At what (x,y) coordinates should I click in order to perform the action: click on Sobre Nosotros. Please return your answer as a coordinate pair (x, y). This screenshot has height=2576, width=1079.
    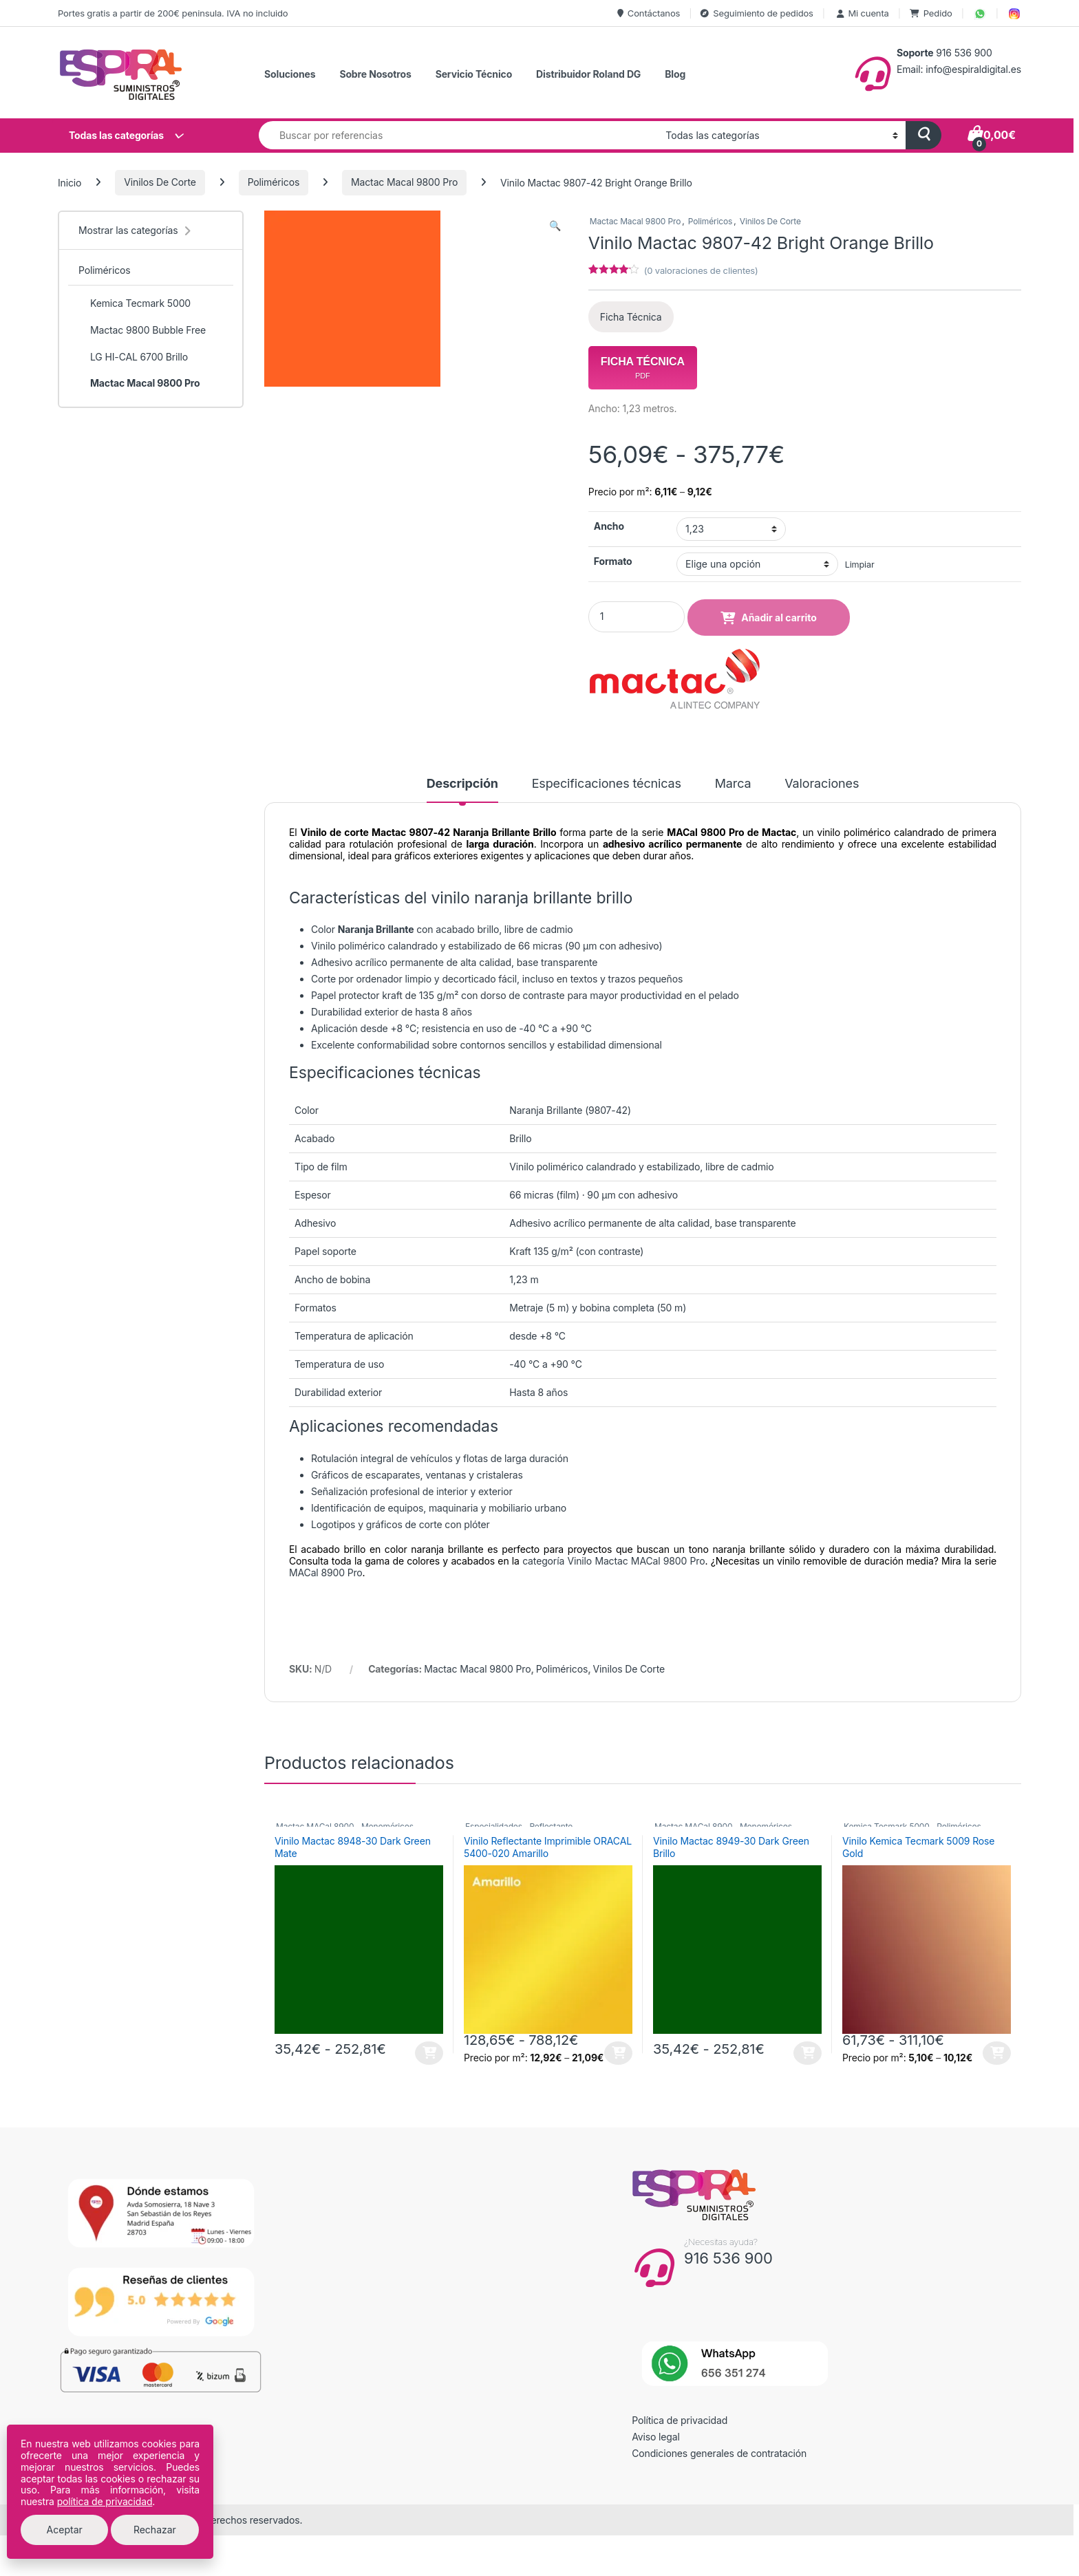
    Looking at the image, I should click on (375, 74).